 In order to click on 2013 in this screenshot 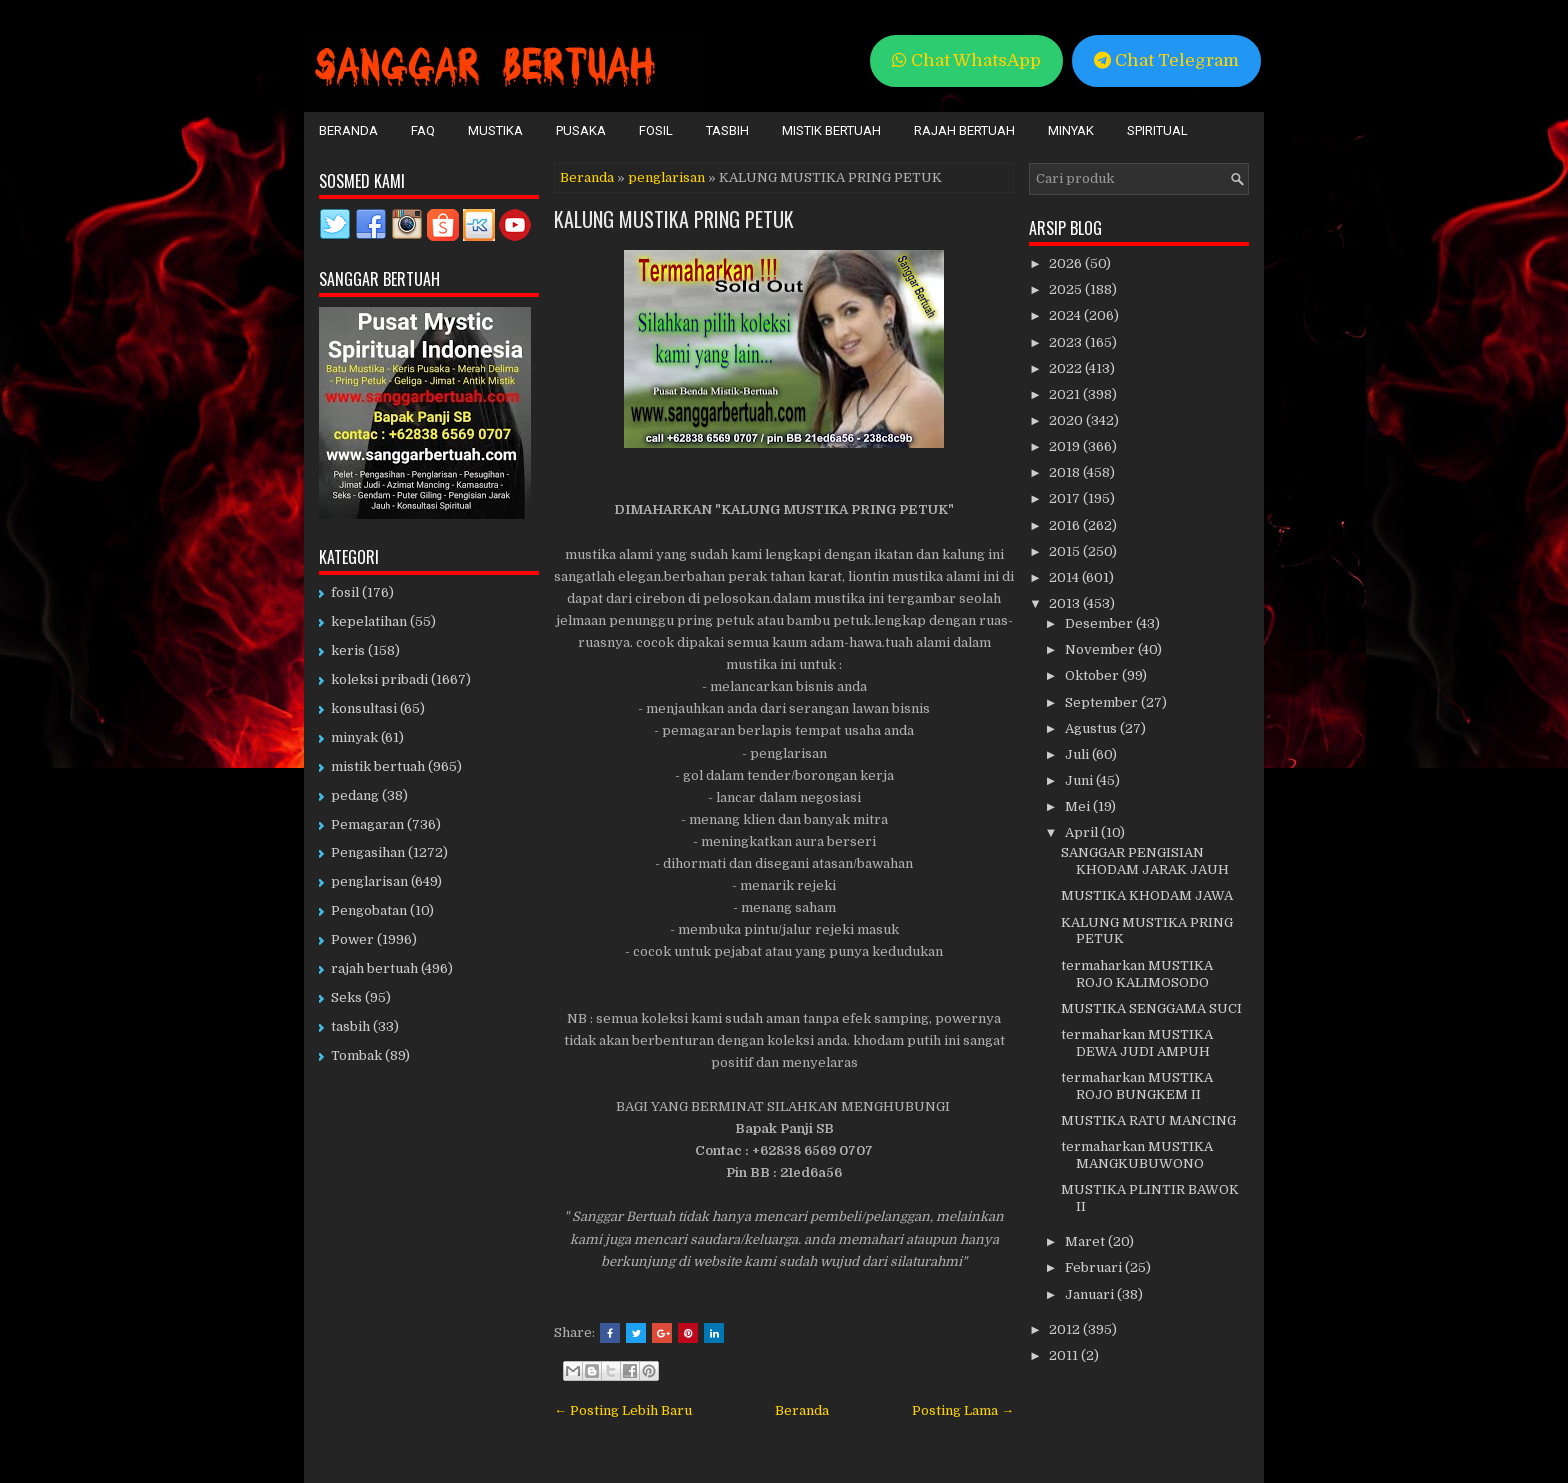, I will do `click(1066, 603)`.